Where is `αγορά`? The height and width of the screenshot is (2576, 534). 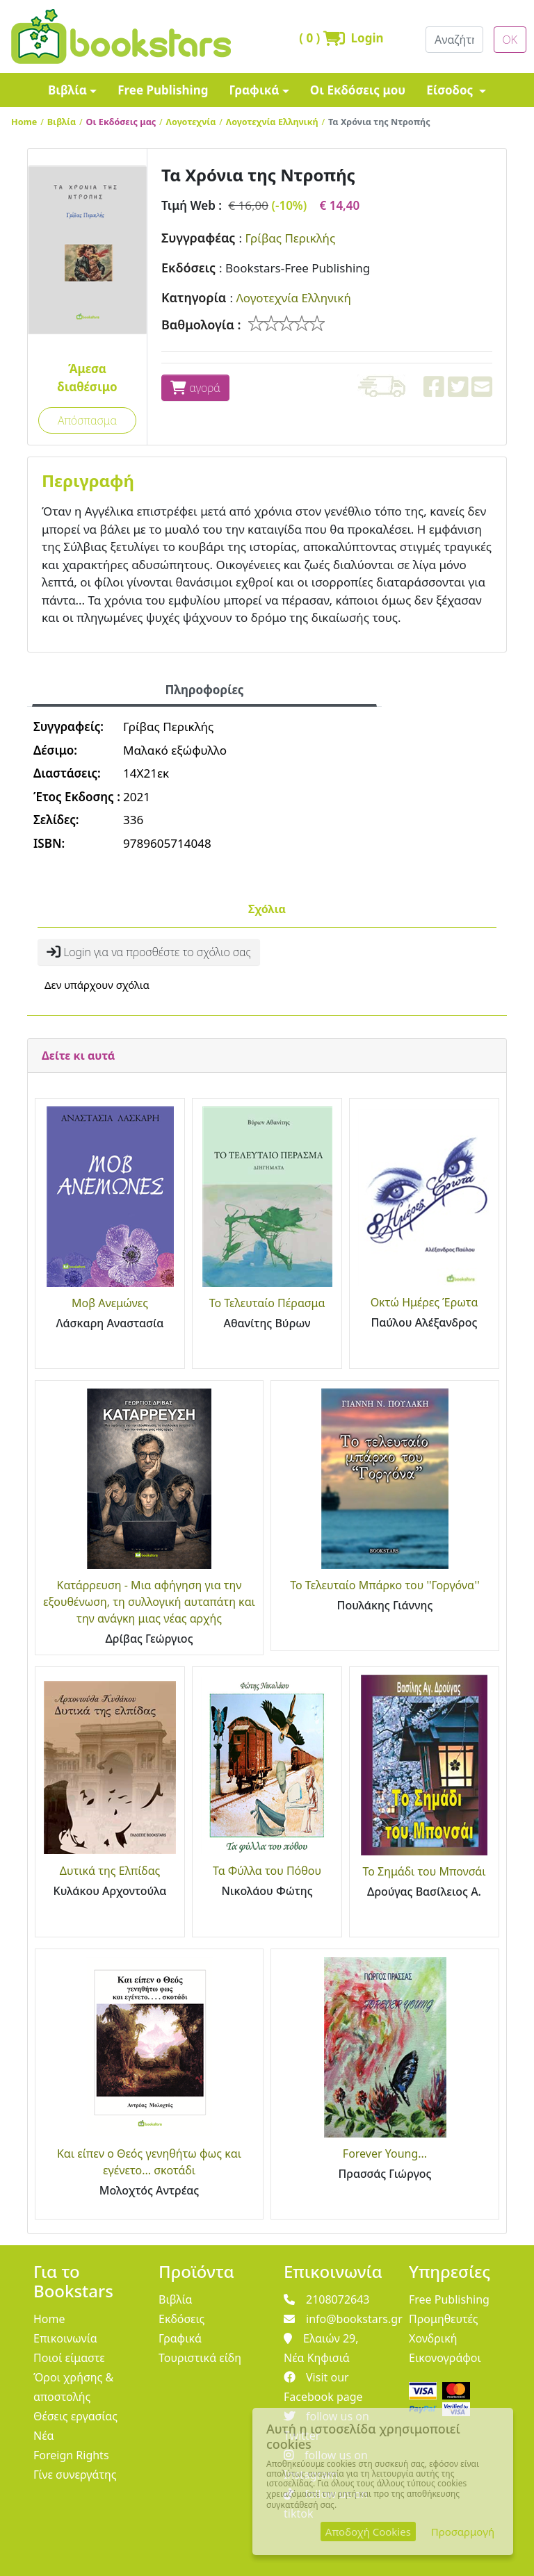 αγορά is located at coordinates (195, 387).